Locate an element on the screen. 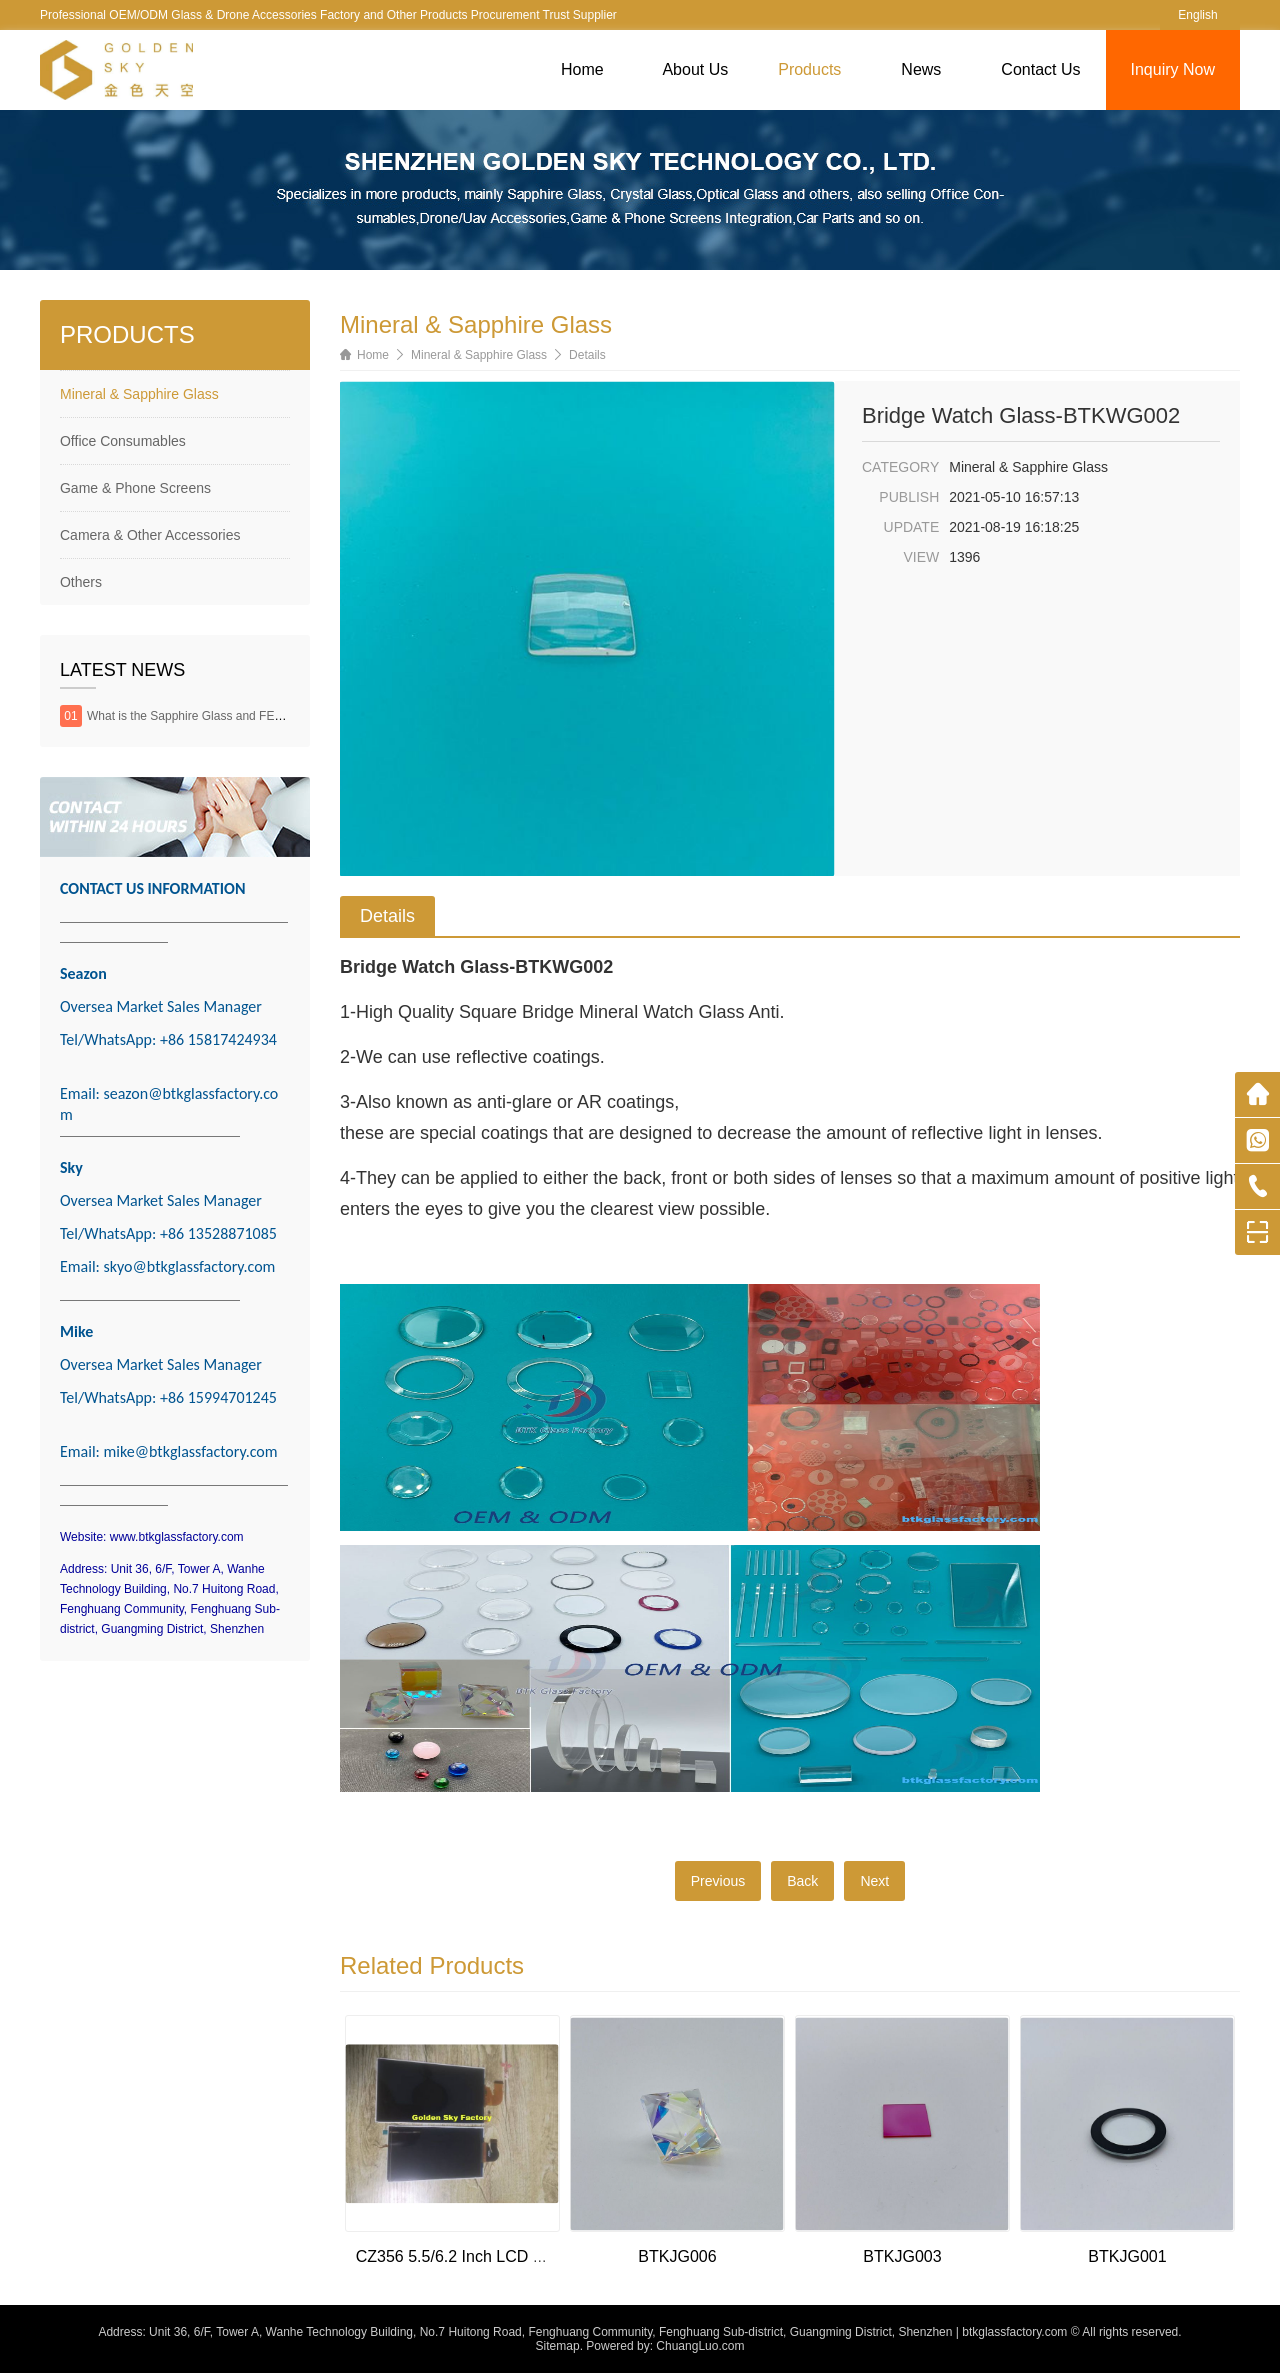 This screenshot has width=1280, height=2373. Previous is located at coordinates (718, 1881).